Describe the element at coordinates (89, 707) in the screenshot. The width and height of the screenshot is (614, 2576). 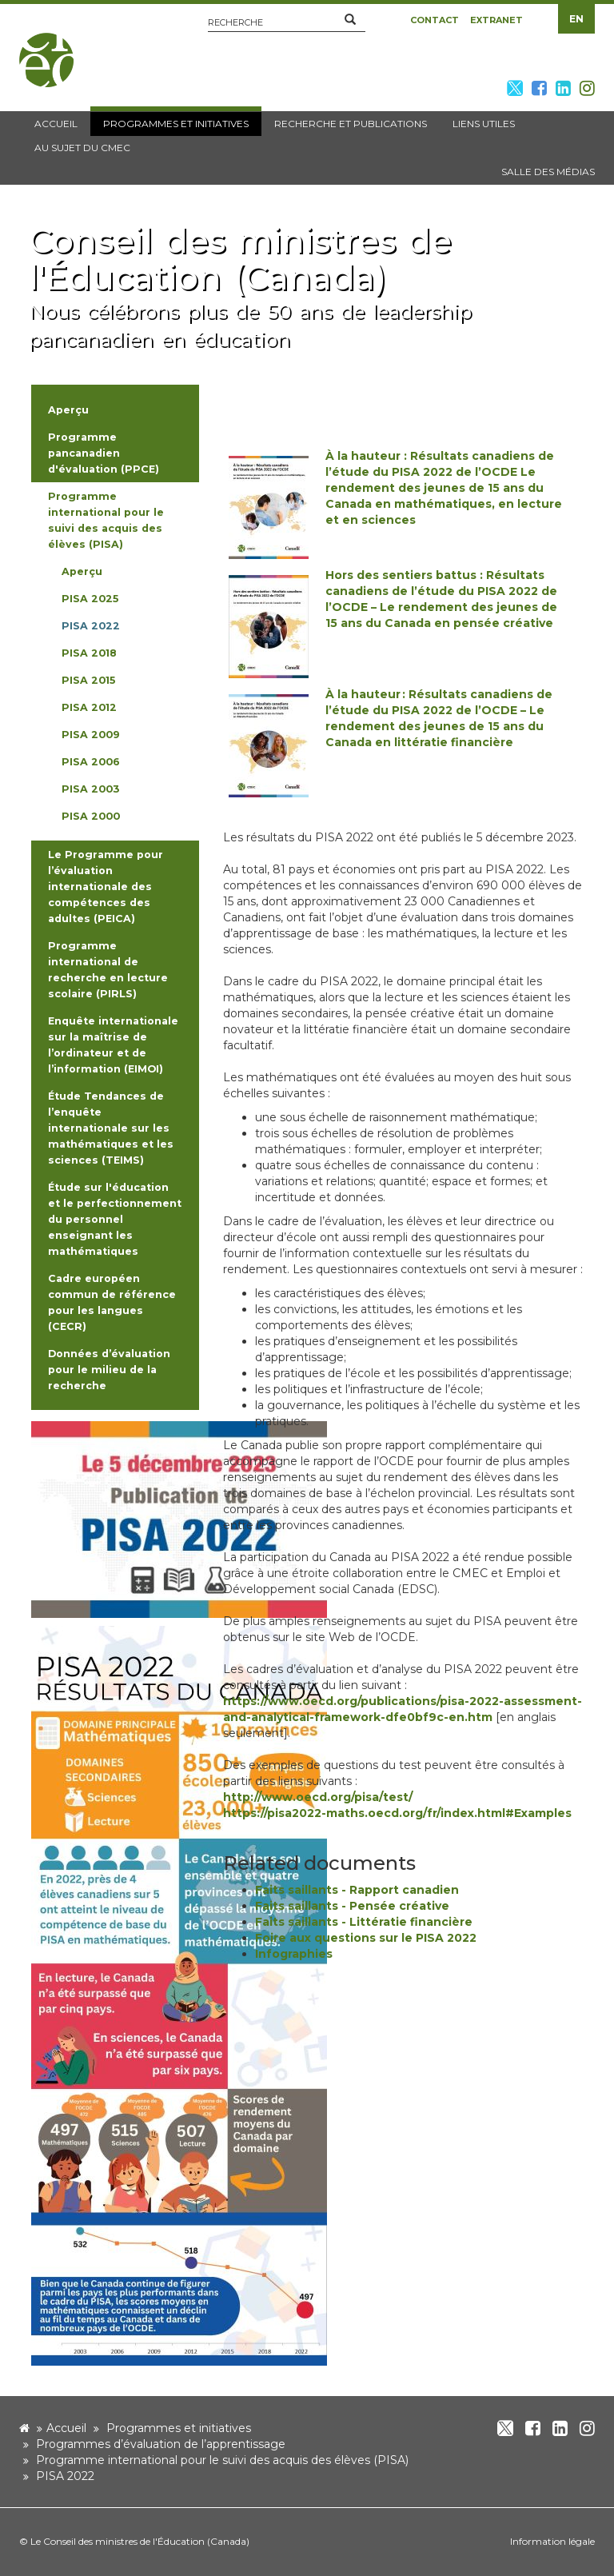
I see `PISA 2012` at that location.